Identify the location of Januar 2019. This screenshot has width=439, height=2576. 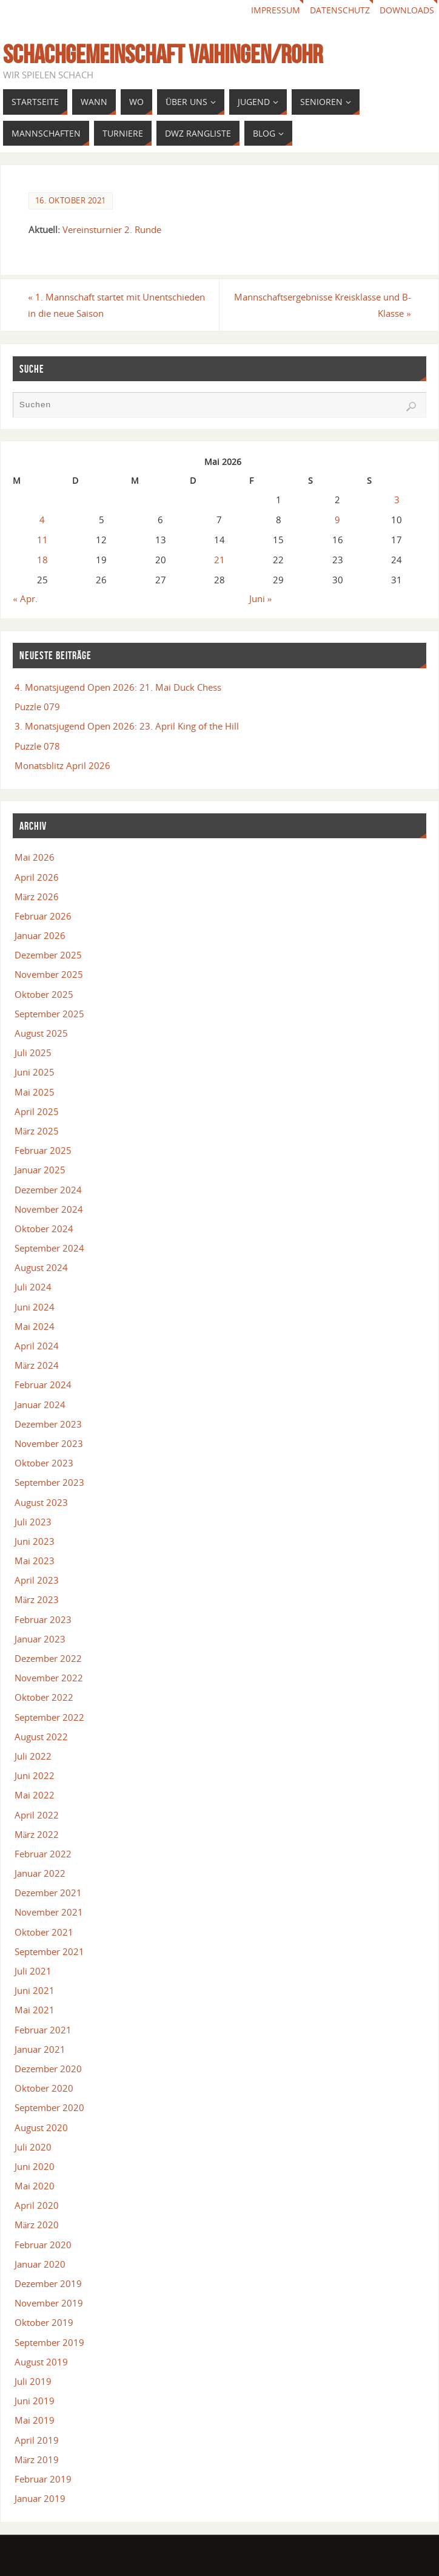
(40, 2498).